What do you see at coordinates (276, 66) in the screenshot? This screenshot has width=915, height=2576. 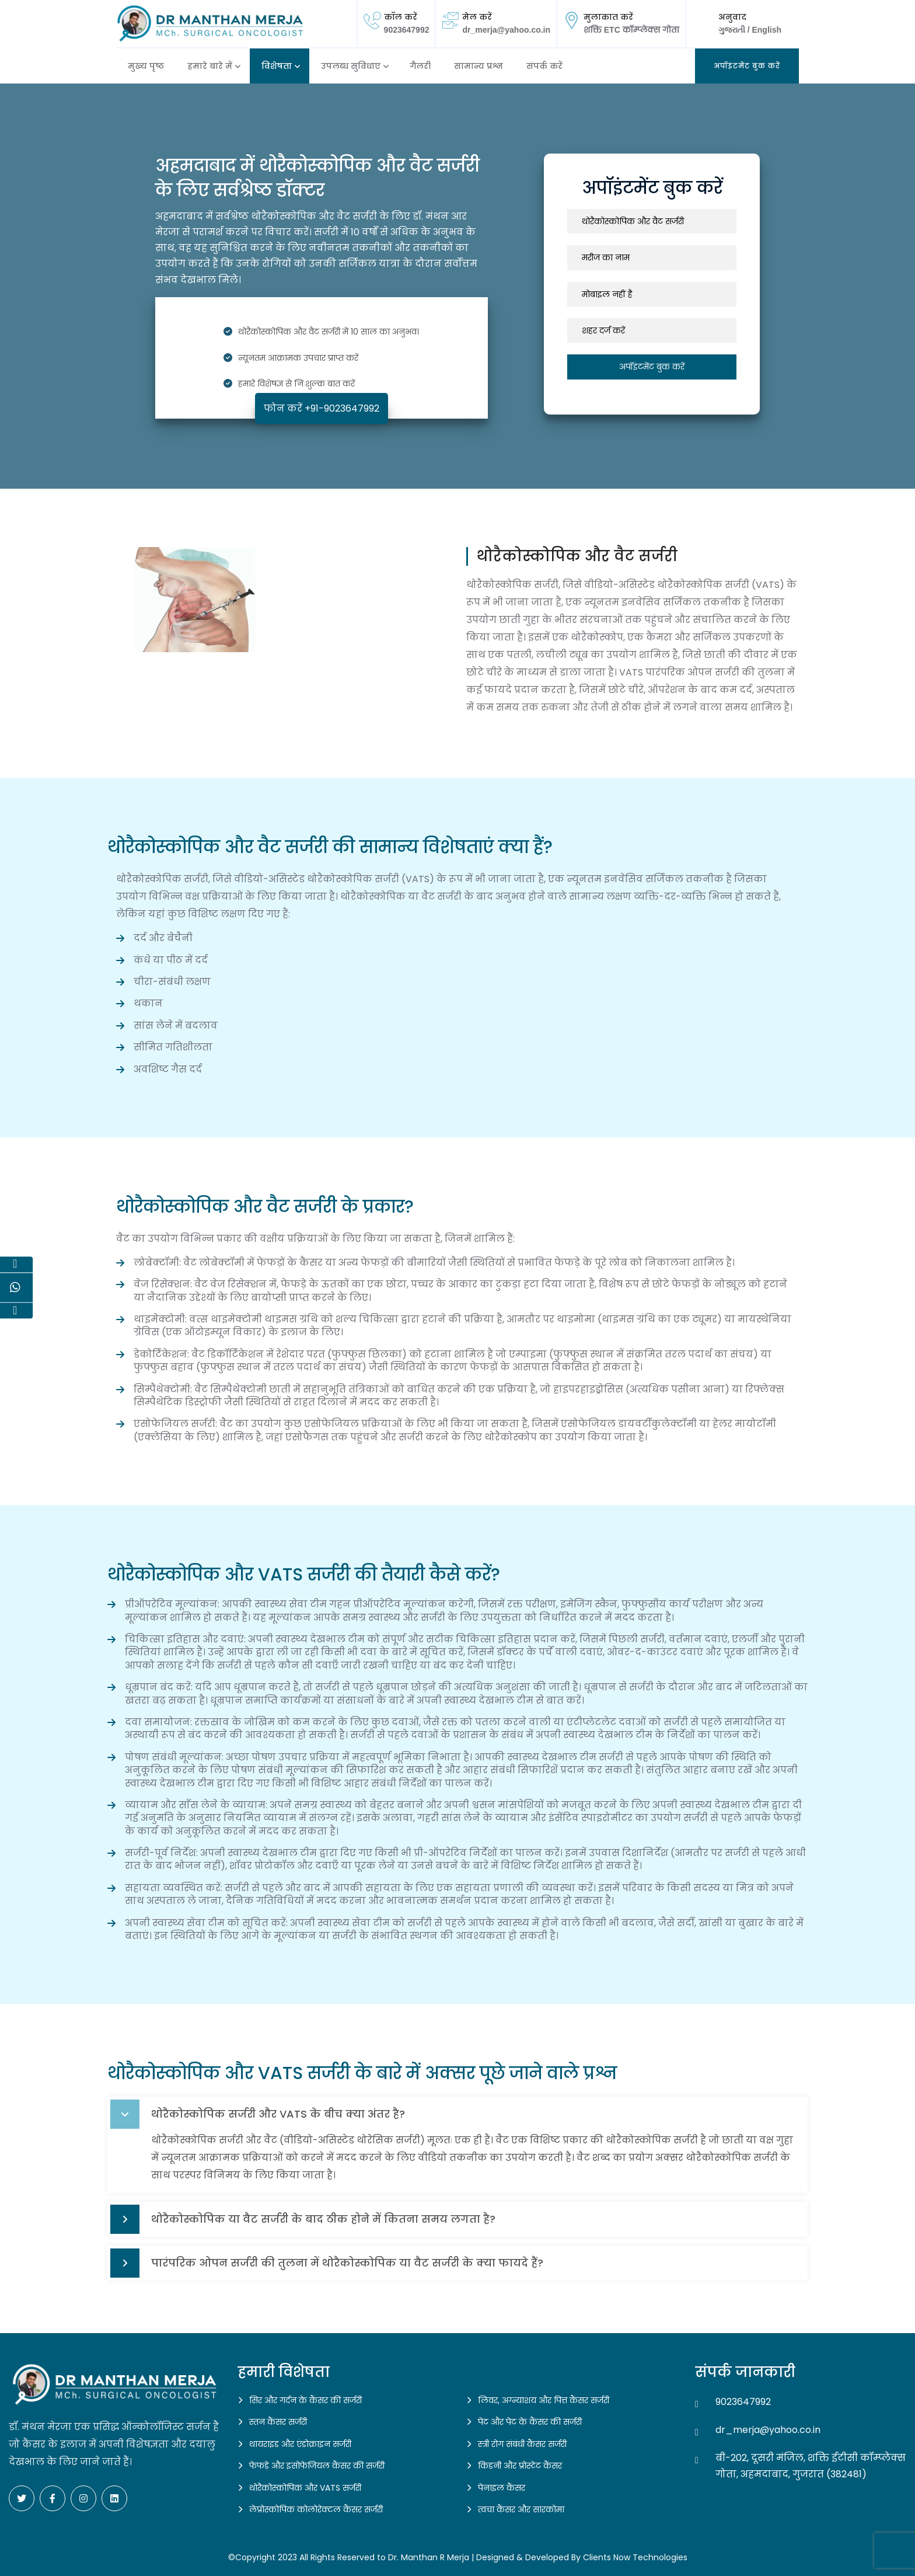 I see `विशेषता` at bounding box center [276, 66].